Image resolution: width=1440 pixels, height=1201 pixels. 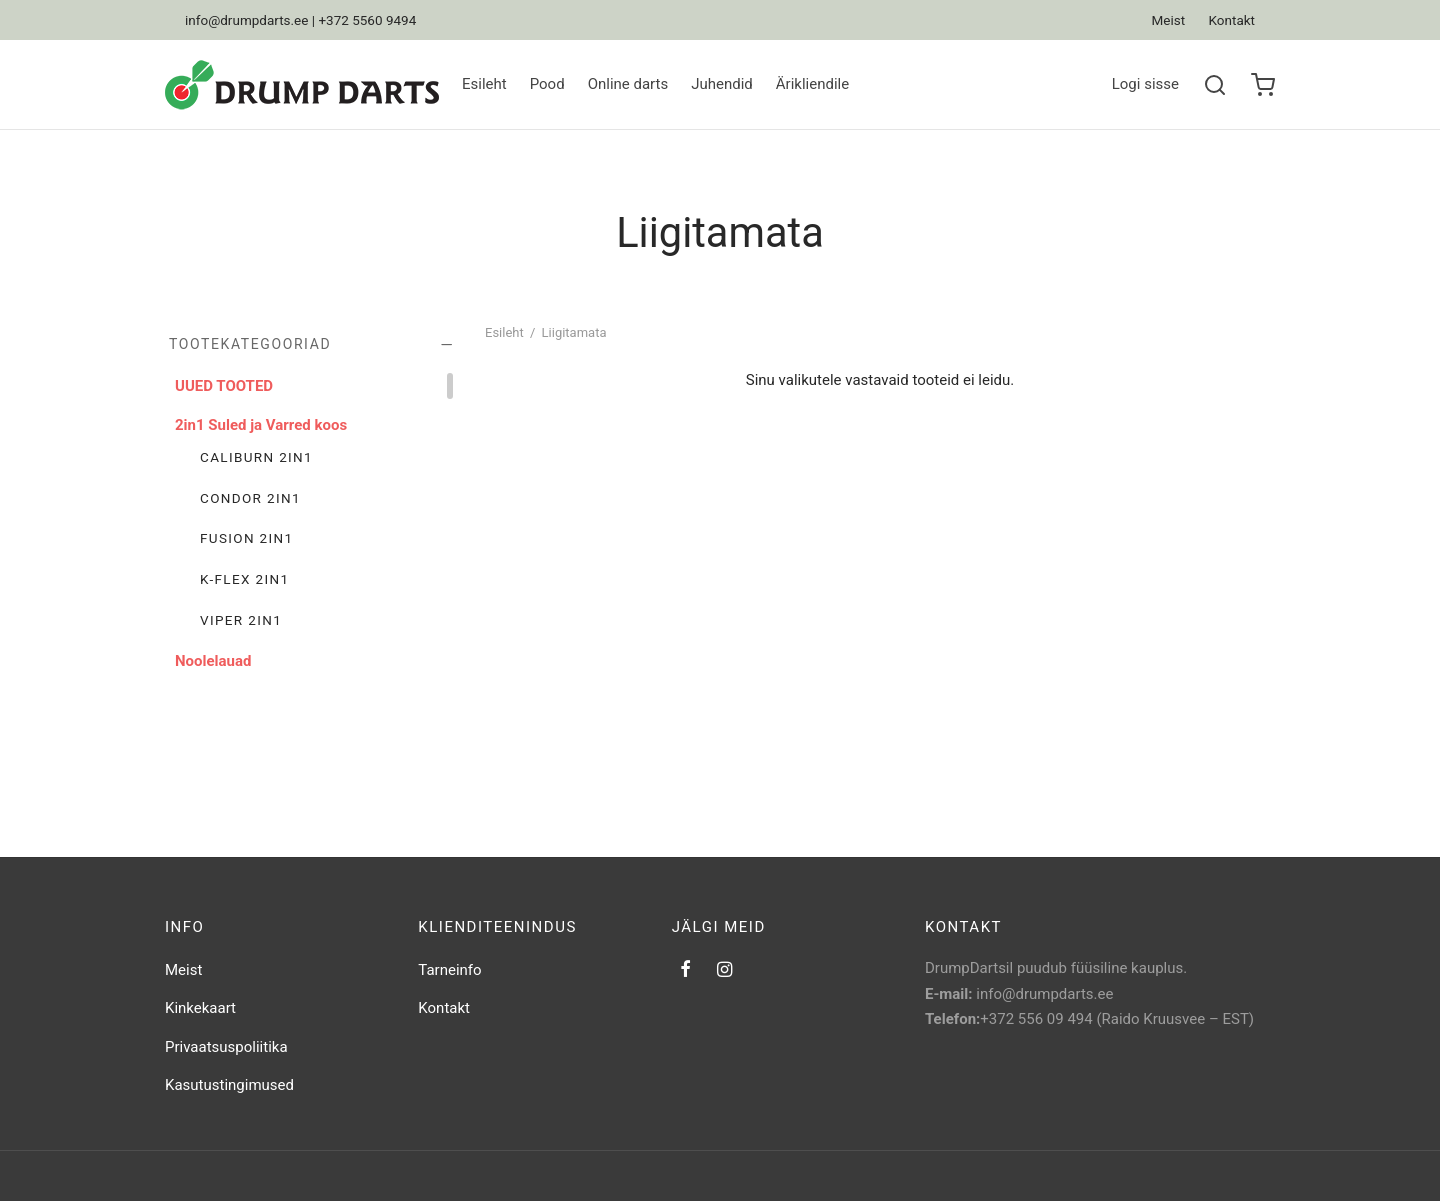 What do you see at coordinates (449, 970) in the screenshot?
I see `Tarneinfo` at bounding box center [449, 970].